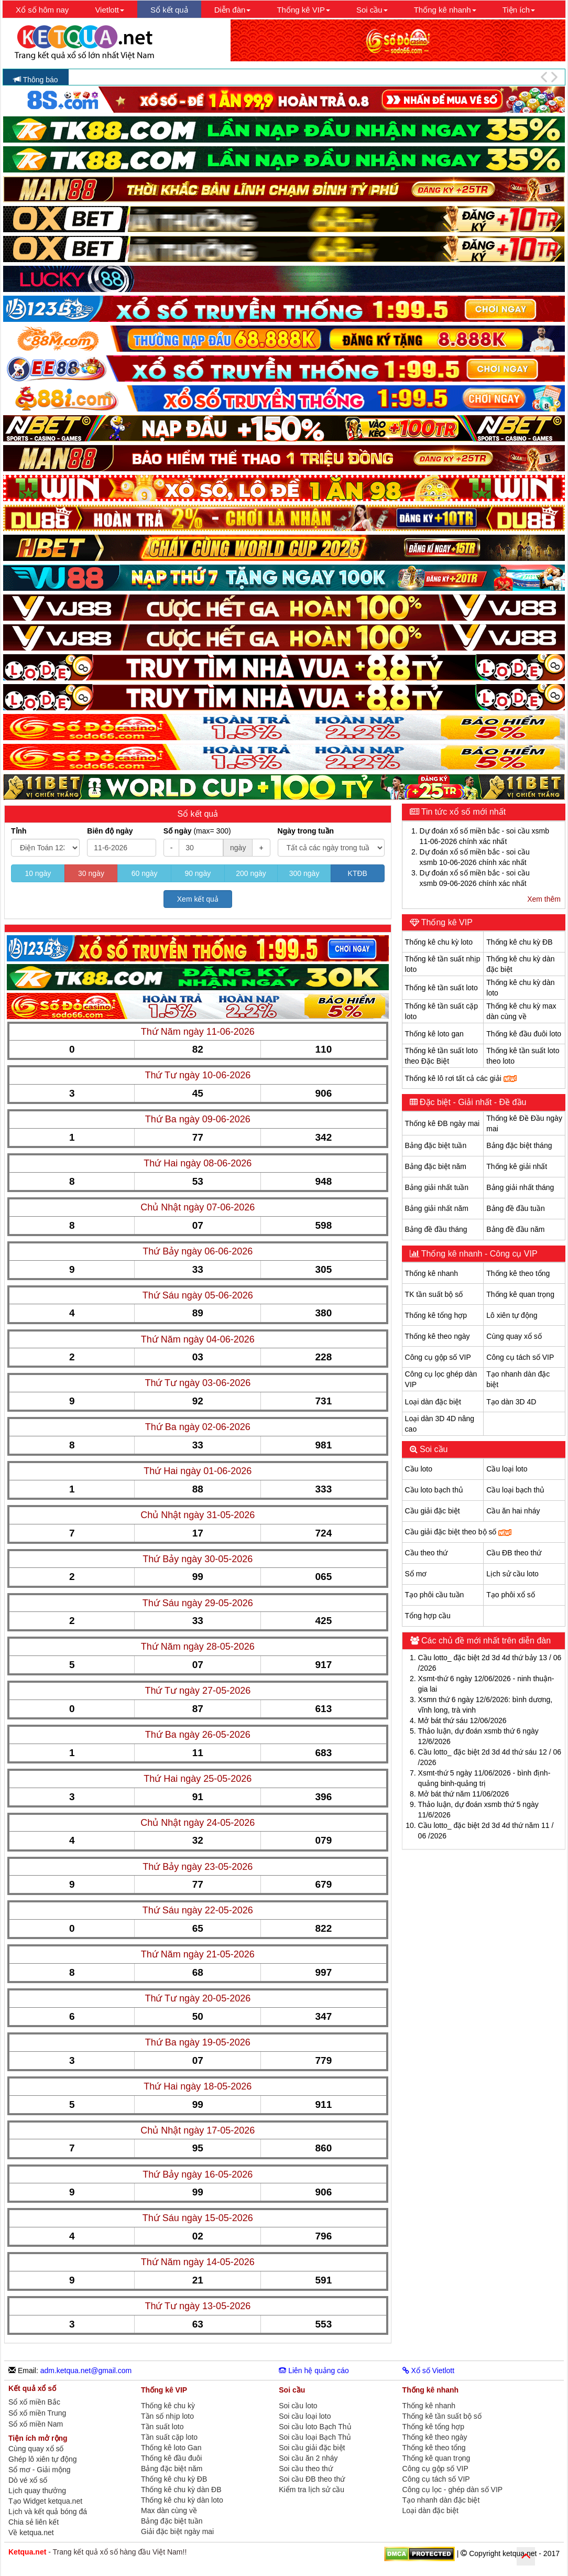  What do you see at coordinates (510, 1594) in the screenshot?
I see `Tạo phôi xổ số` at bounding box center [510, 1594].